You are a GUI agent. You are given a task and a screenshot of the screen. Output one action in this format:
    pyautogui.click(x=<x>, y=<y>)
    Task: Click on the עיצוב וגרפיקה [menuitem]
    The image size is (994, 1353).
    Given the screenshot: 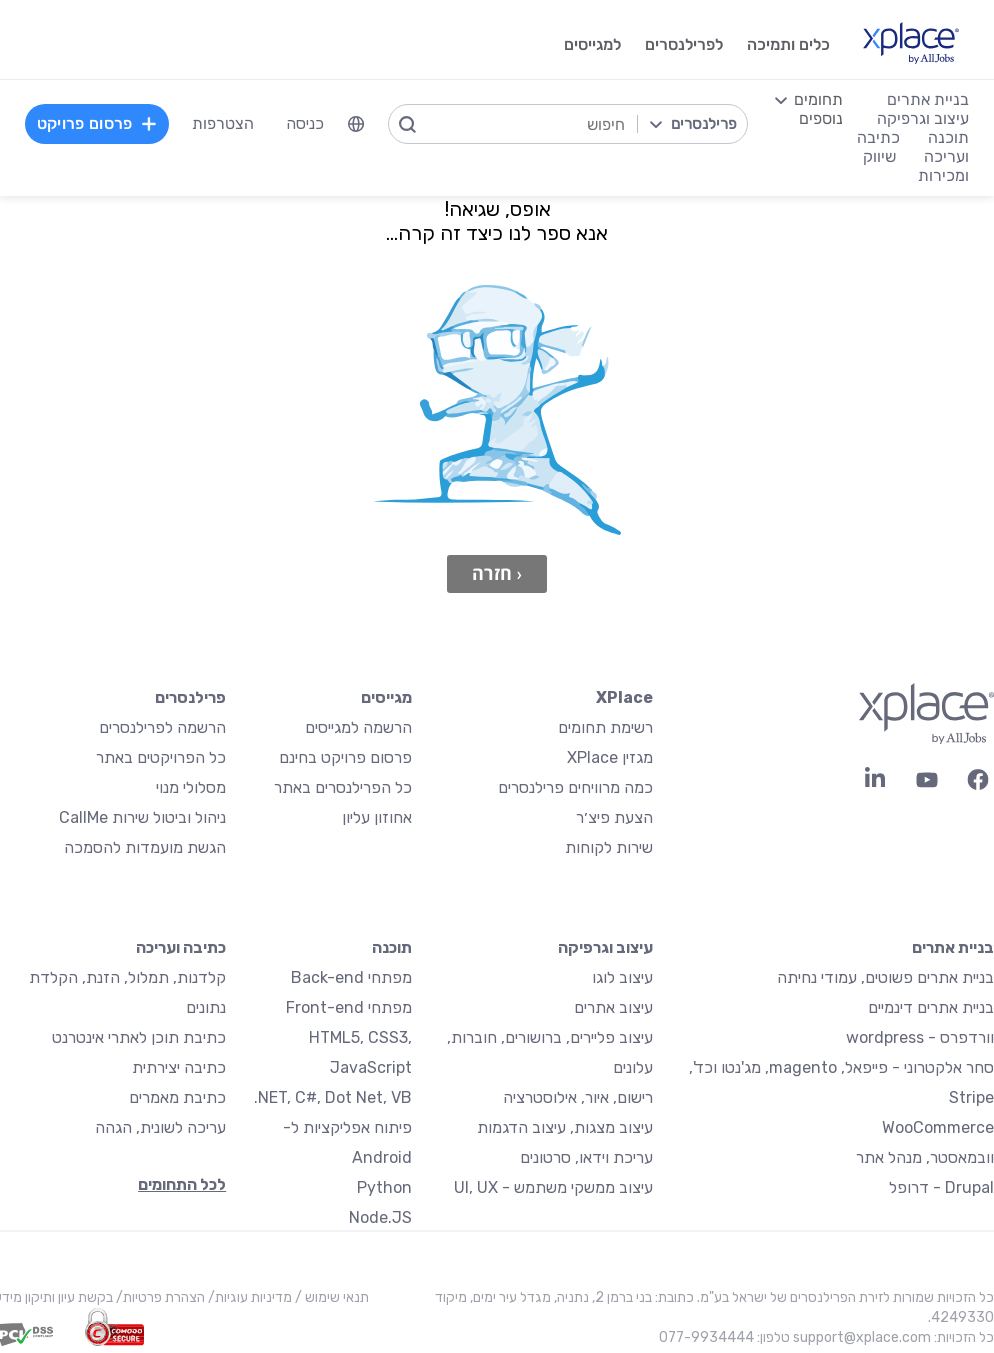 What is the action you would take?
    pyautogui.click(x=923, y=118)
    